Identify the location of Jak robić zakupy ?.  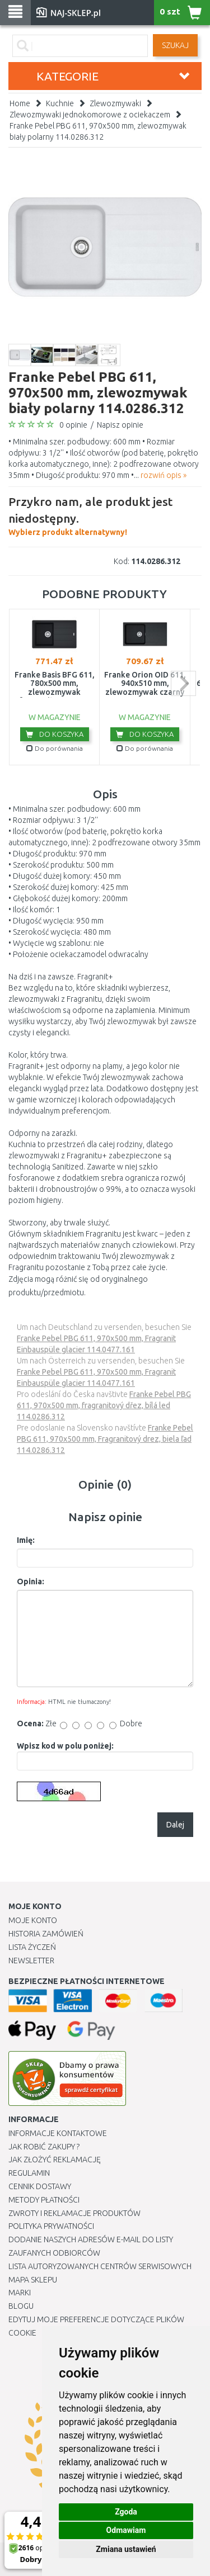
(44, 2146).